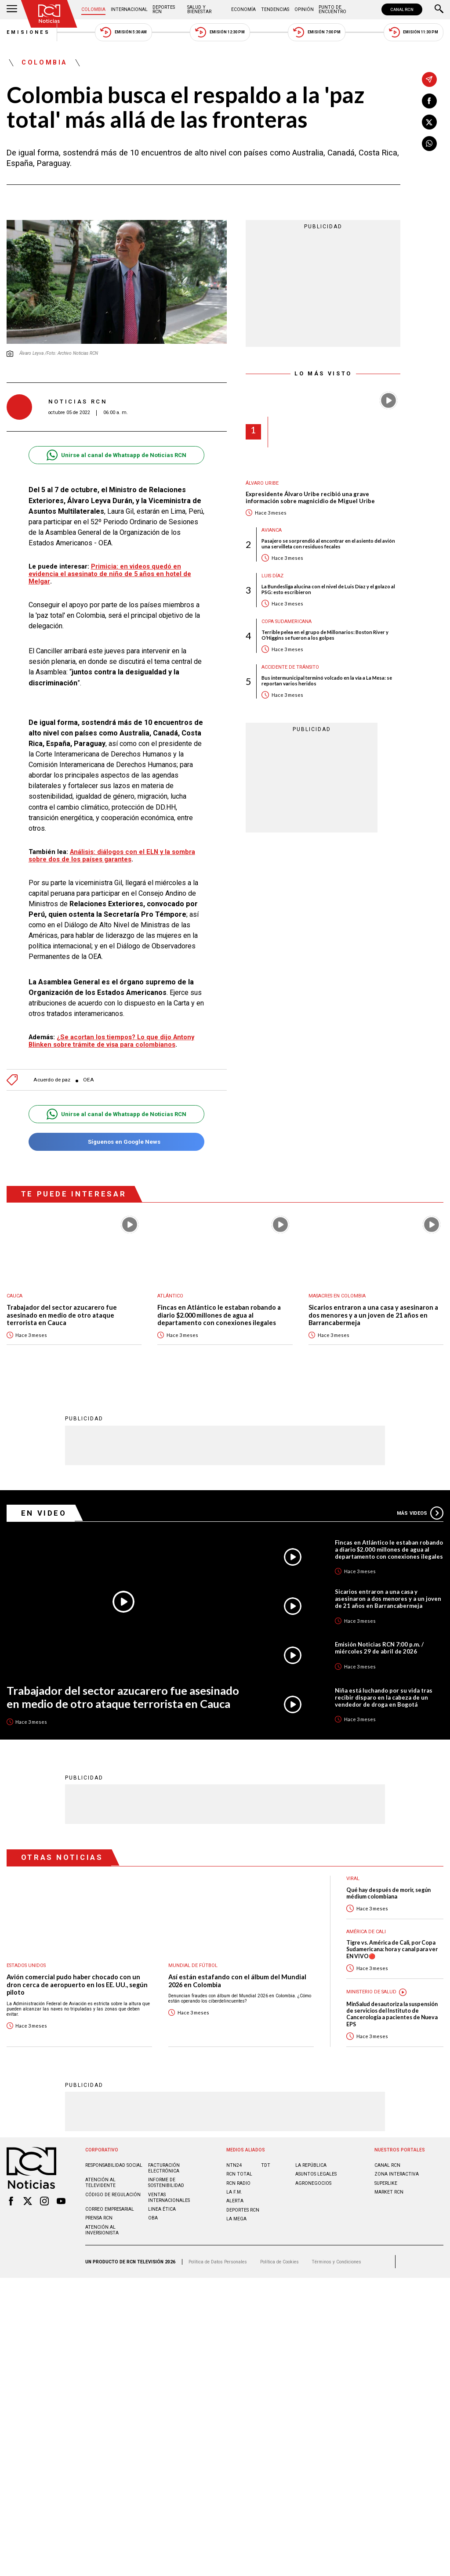  What do you see at coordinates (311, 2165) in the screenshot?
I see `LA REPÚBLICA` at bounding box center [311, 2165].